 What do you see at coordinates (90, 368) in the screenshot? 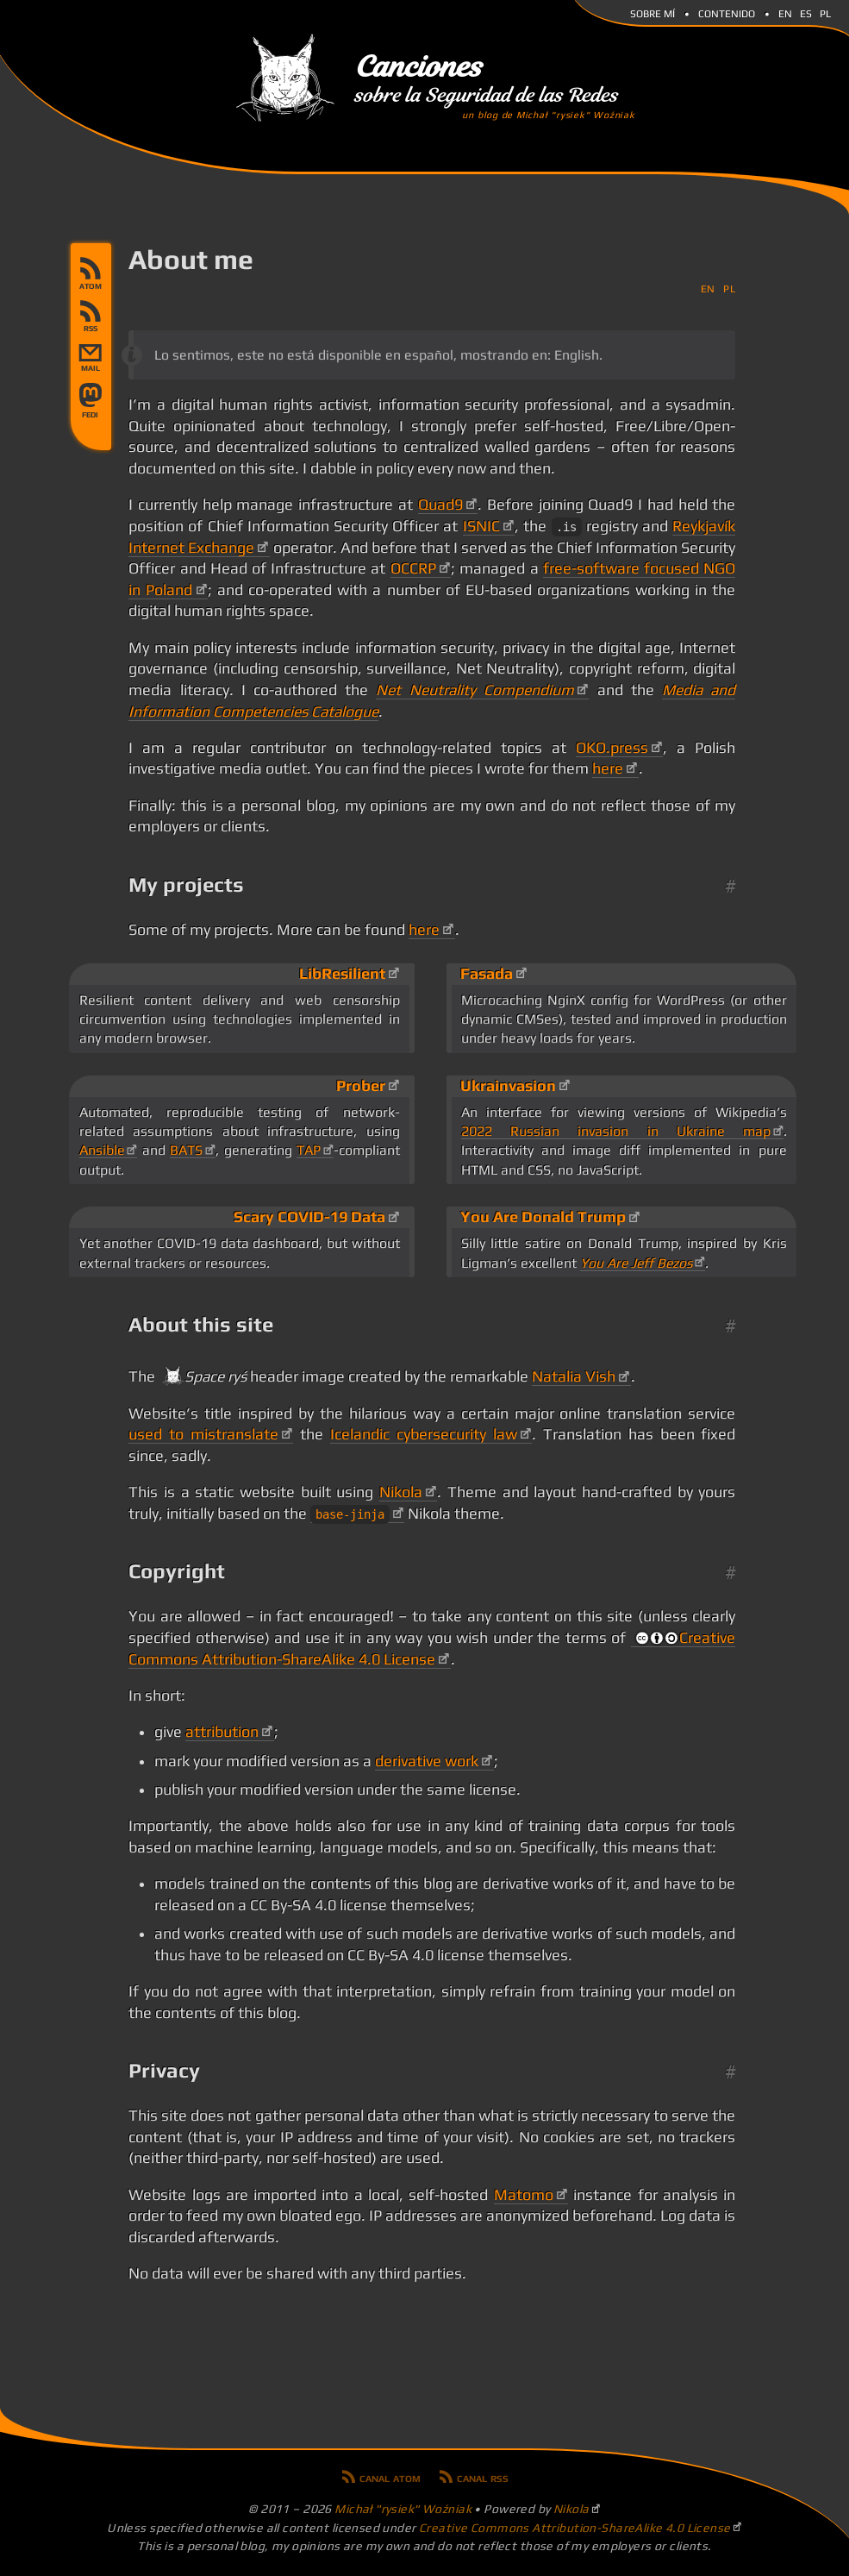
I see `mail` at bounding box center [90, 368].